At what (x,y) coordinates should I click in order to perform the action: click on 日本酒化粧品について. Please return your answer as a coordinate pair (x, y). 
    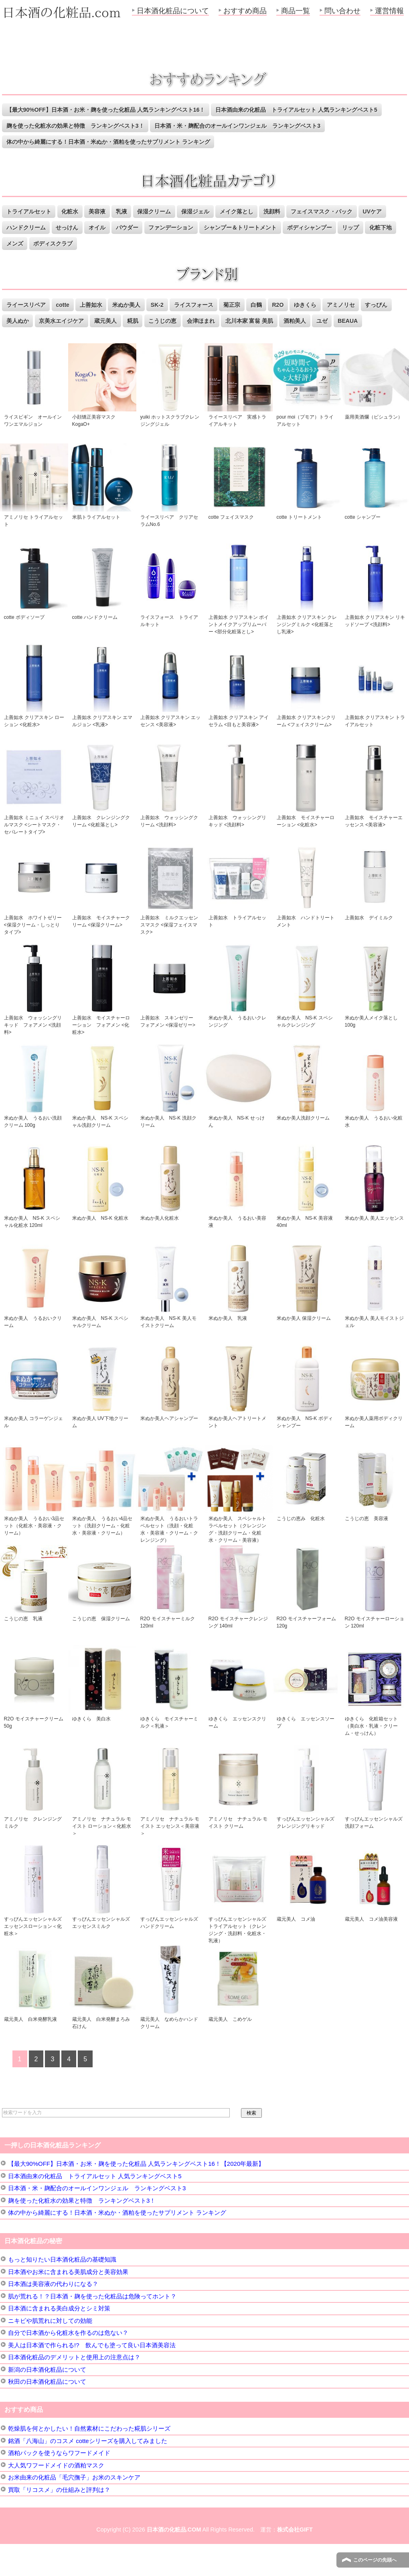
    Looking at the image, I should click on (173, 11).